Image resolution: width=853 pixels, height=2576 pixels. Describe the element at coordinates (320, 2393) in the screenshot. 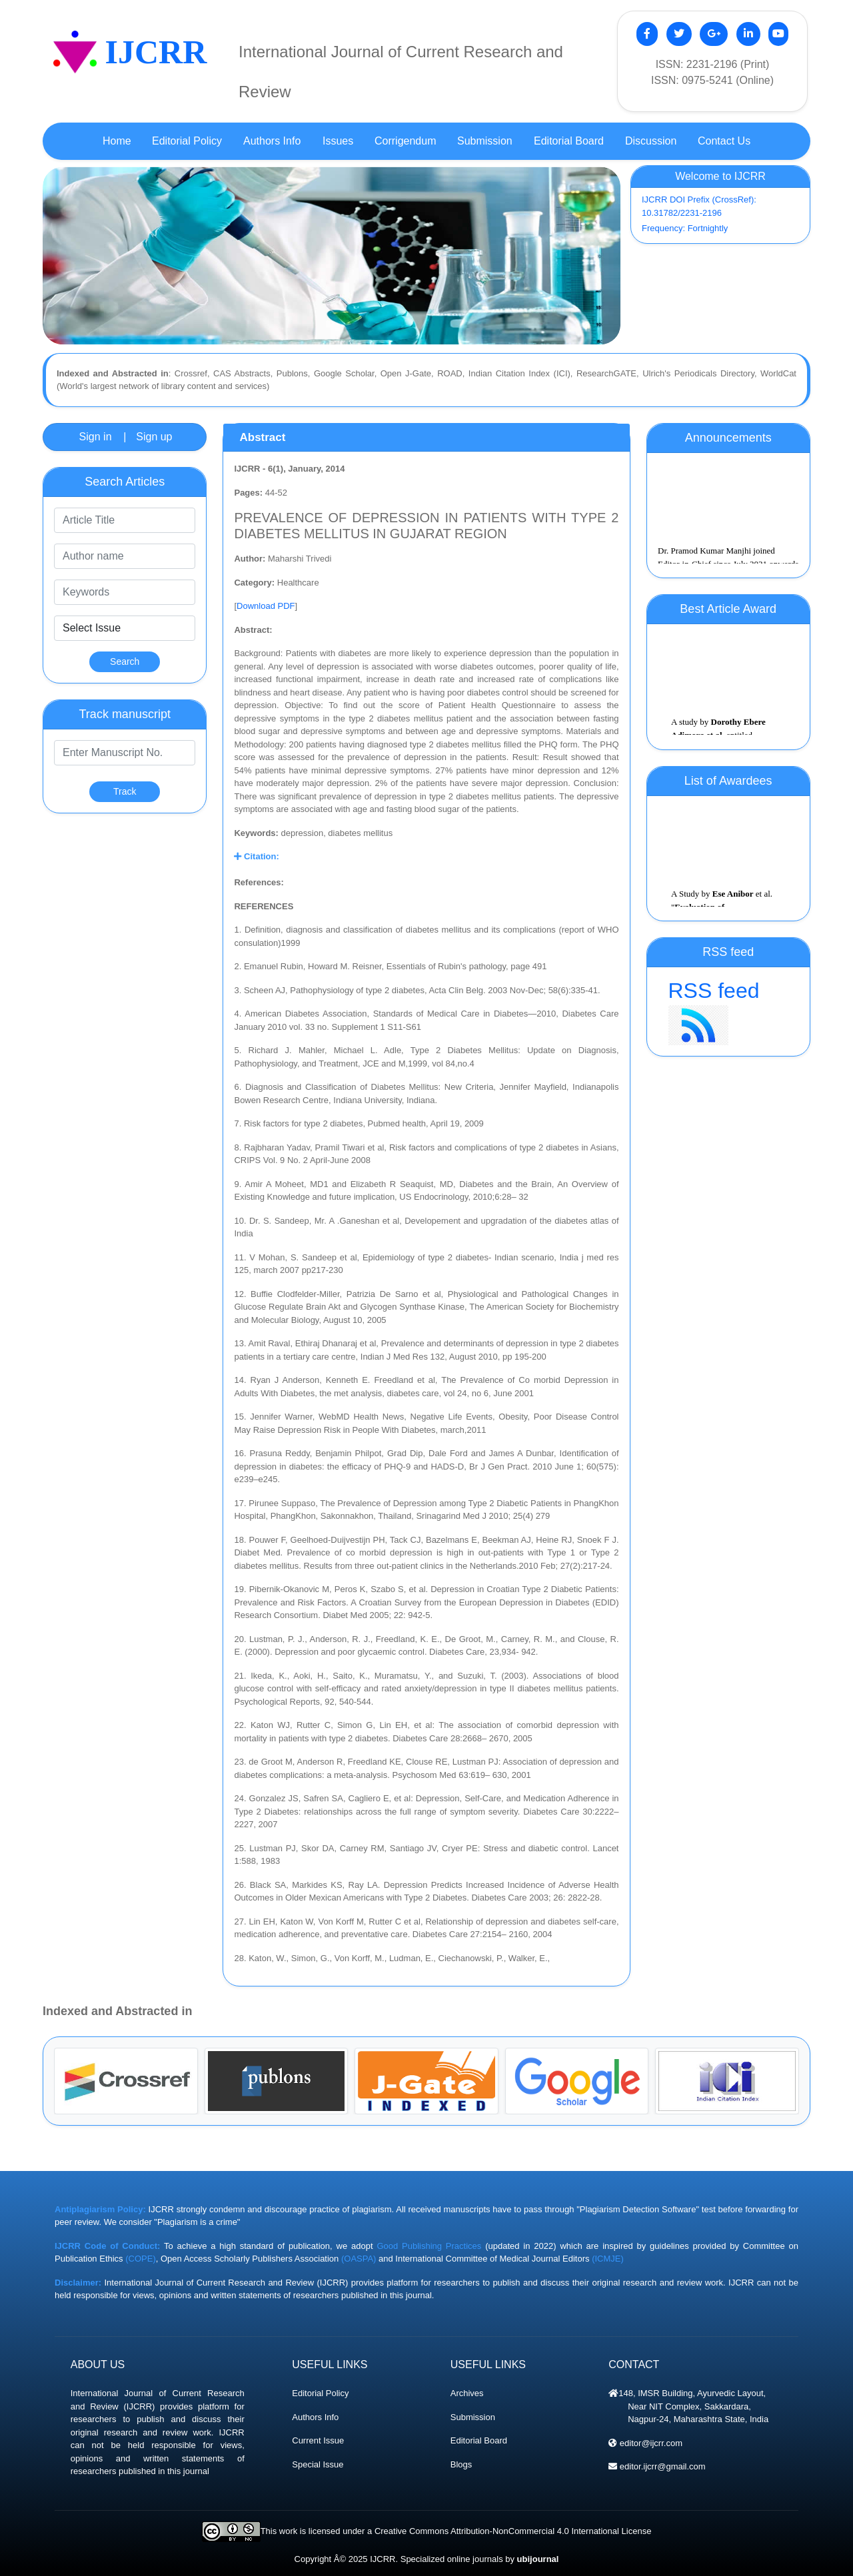

I see `Editorial Policy` at that location.